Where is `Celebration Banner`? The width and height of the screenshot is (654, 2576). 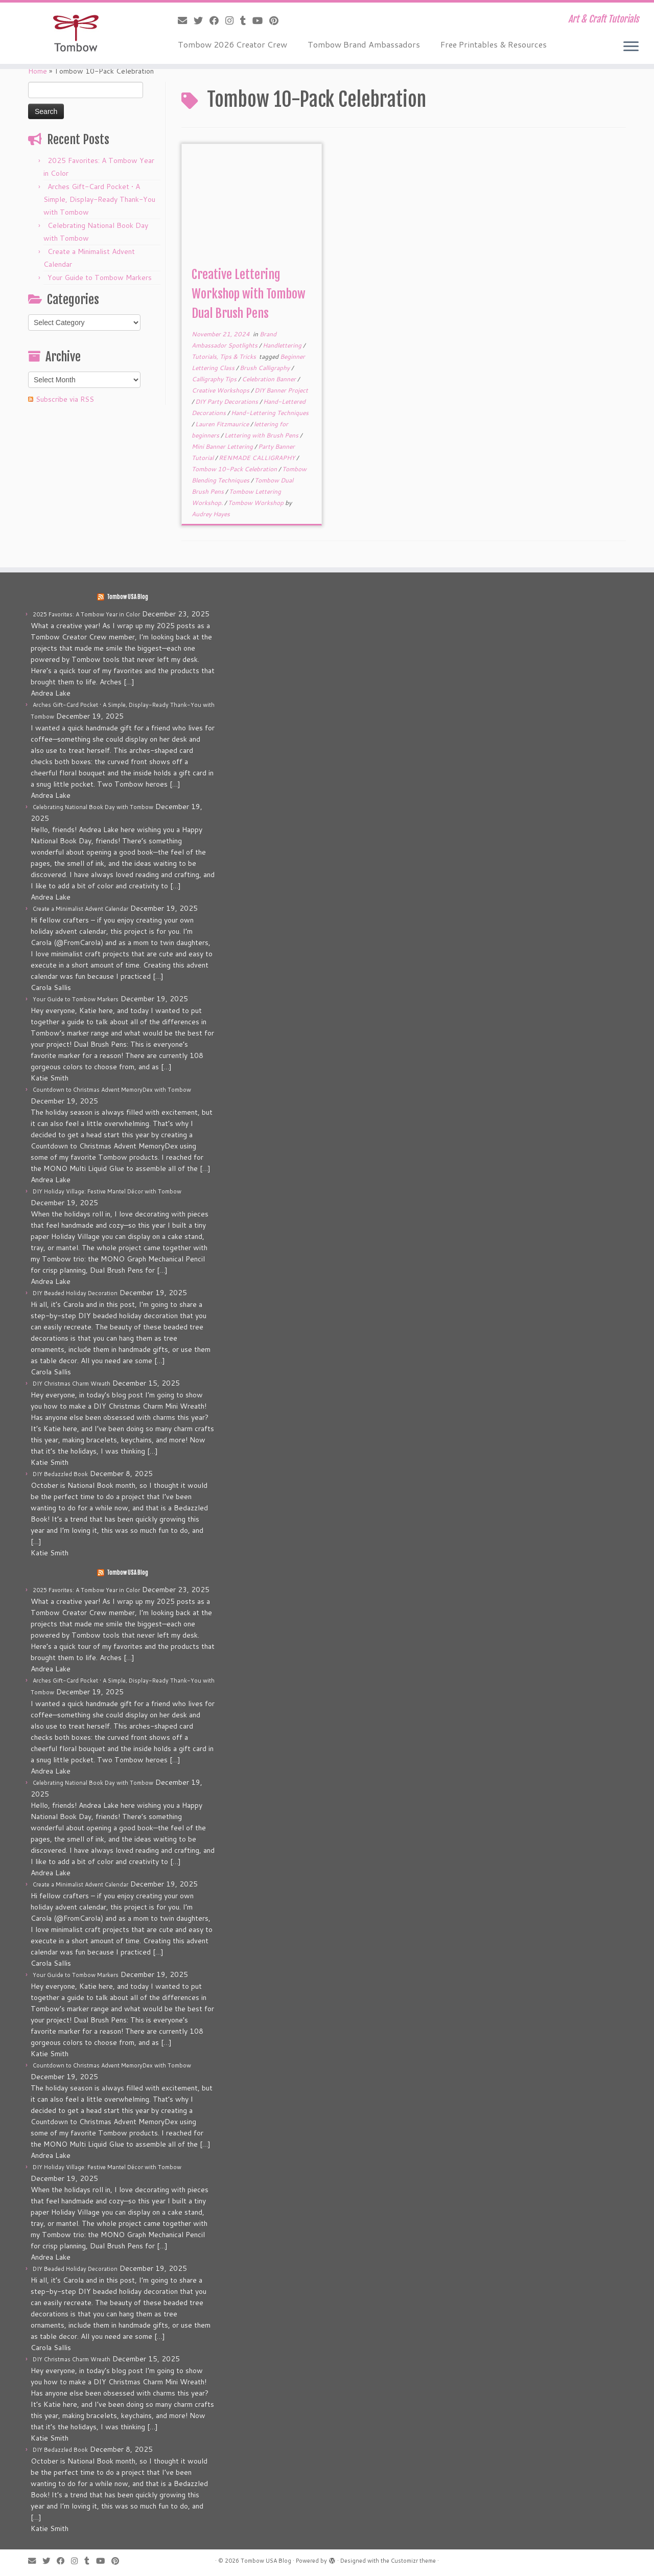 Celebration Banner is located at coordinates (269, 379).